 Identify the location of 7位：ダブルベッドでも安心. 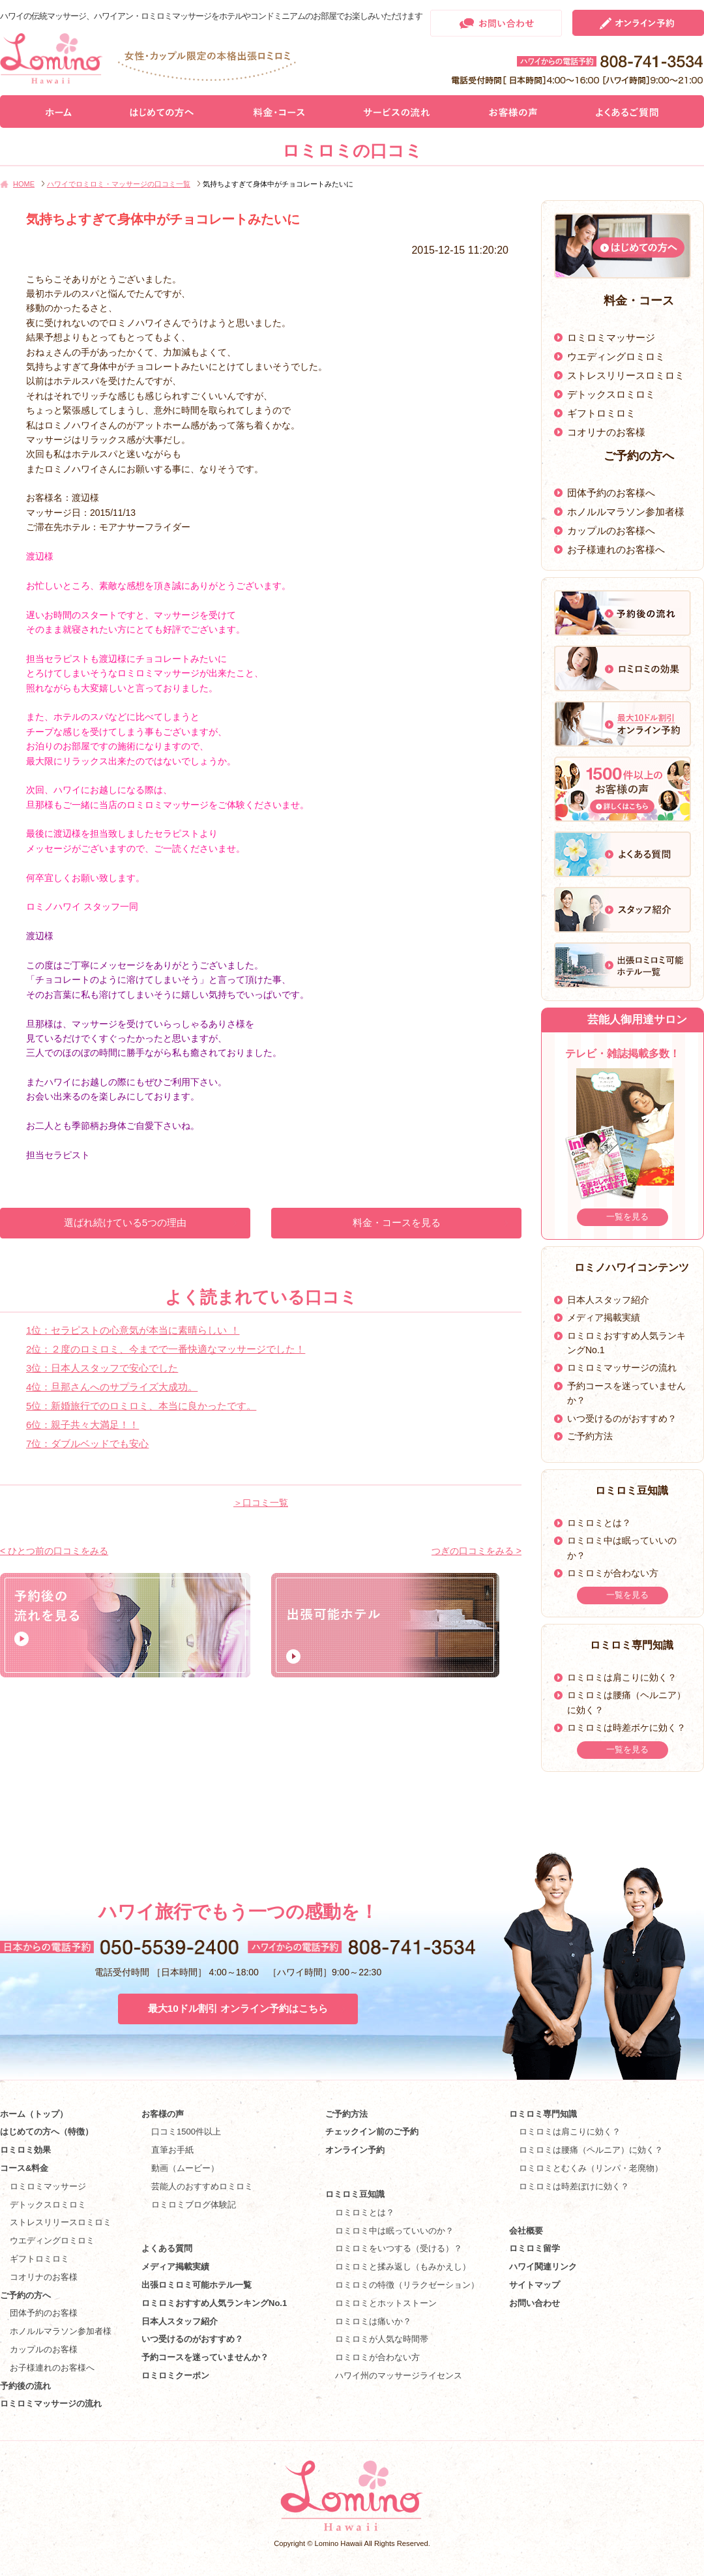
(87, 1443).